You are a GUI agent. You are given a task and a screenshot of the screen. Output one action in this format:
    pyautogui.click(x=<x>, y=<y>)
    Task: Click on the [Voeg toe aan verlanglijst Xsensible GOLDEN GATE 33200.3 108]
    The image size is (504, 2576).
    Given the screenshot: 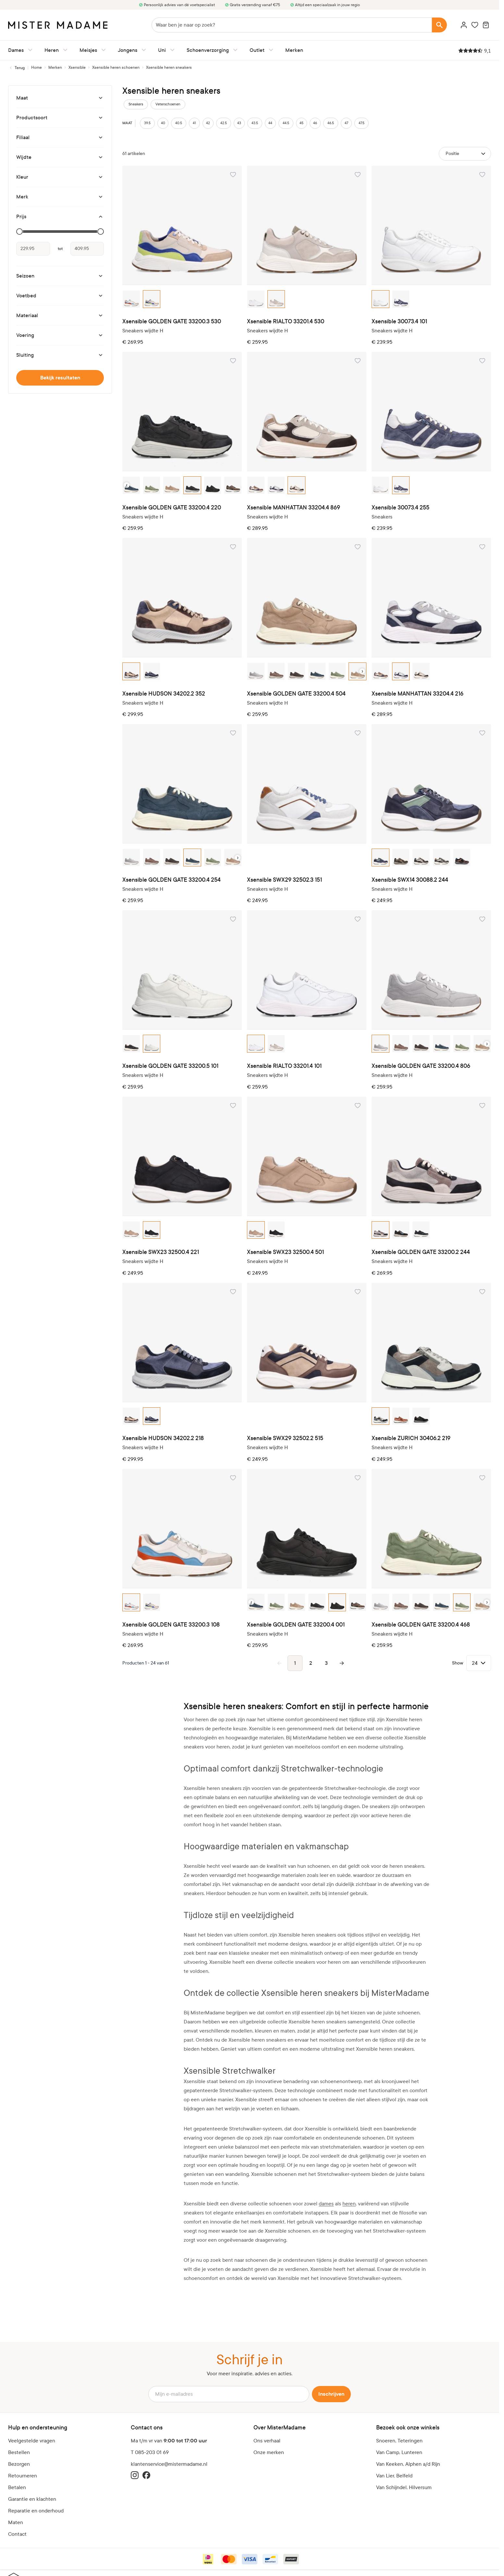 What is the action you would take?
    pyautogui.click(x=233, y=1478)
    